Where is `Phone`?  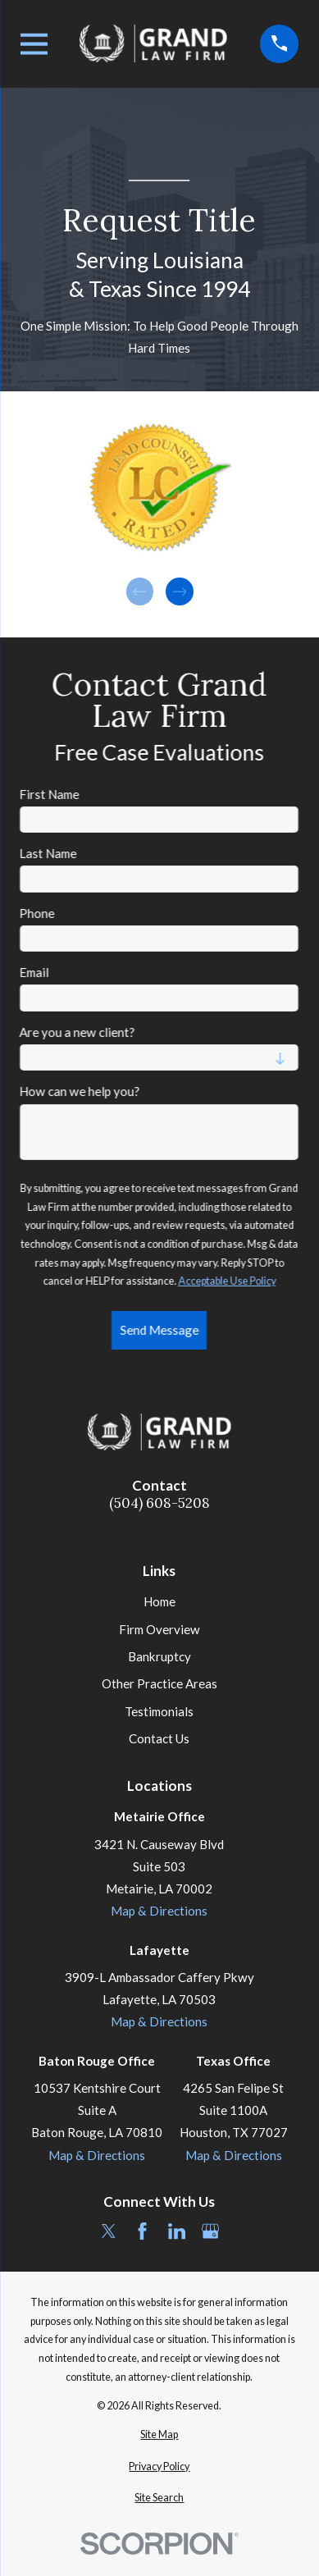 Phone is located at coordinates (37, 913).